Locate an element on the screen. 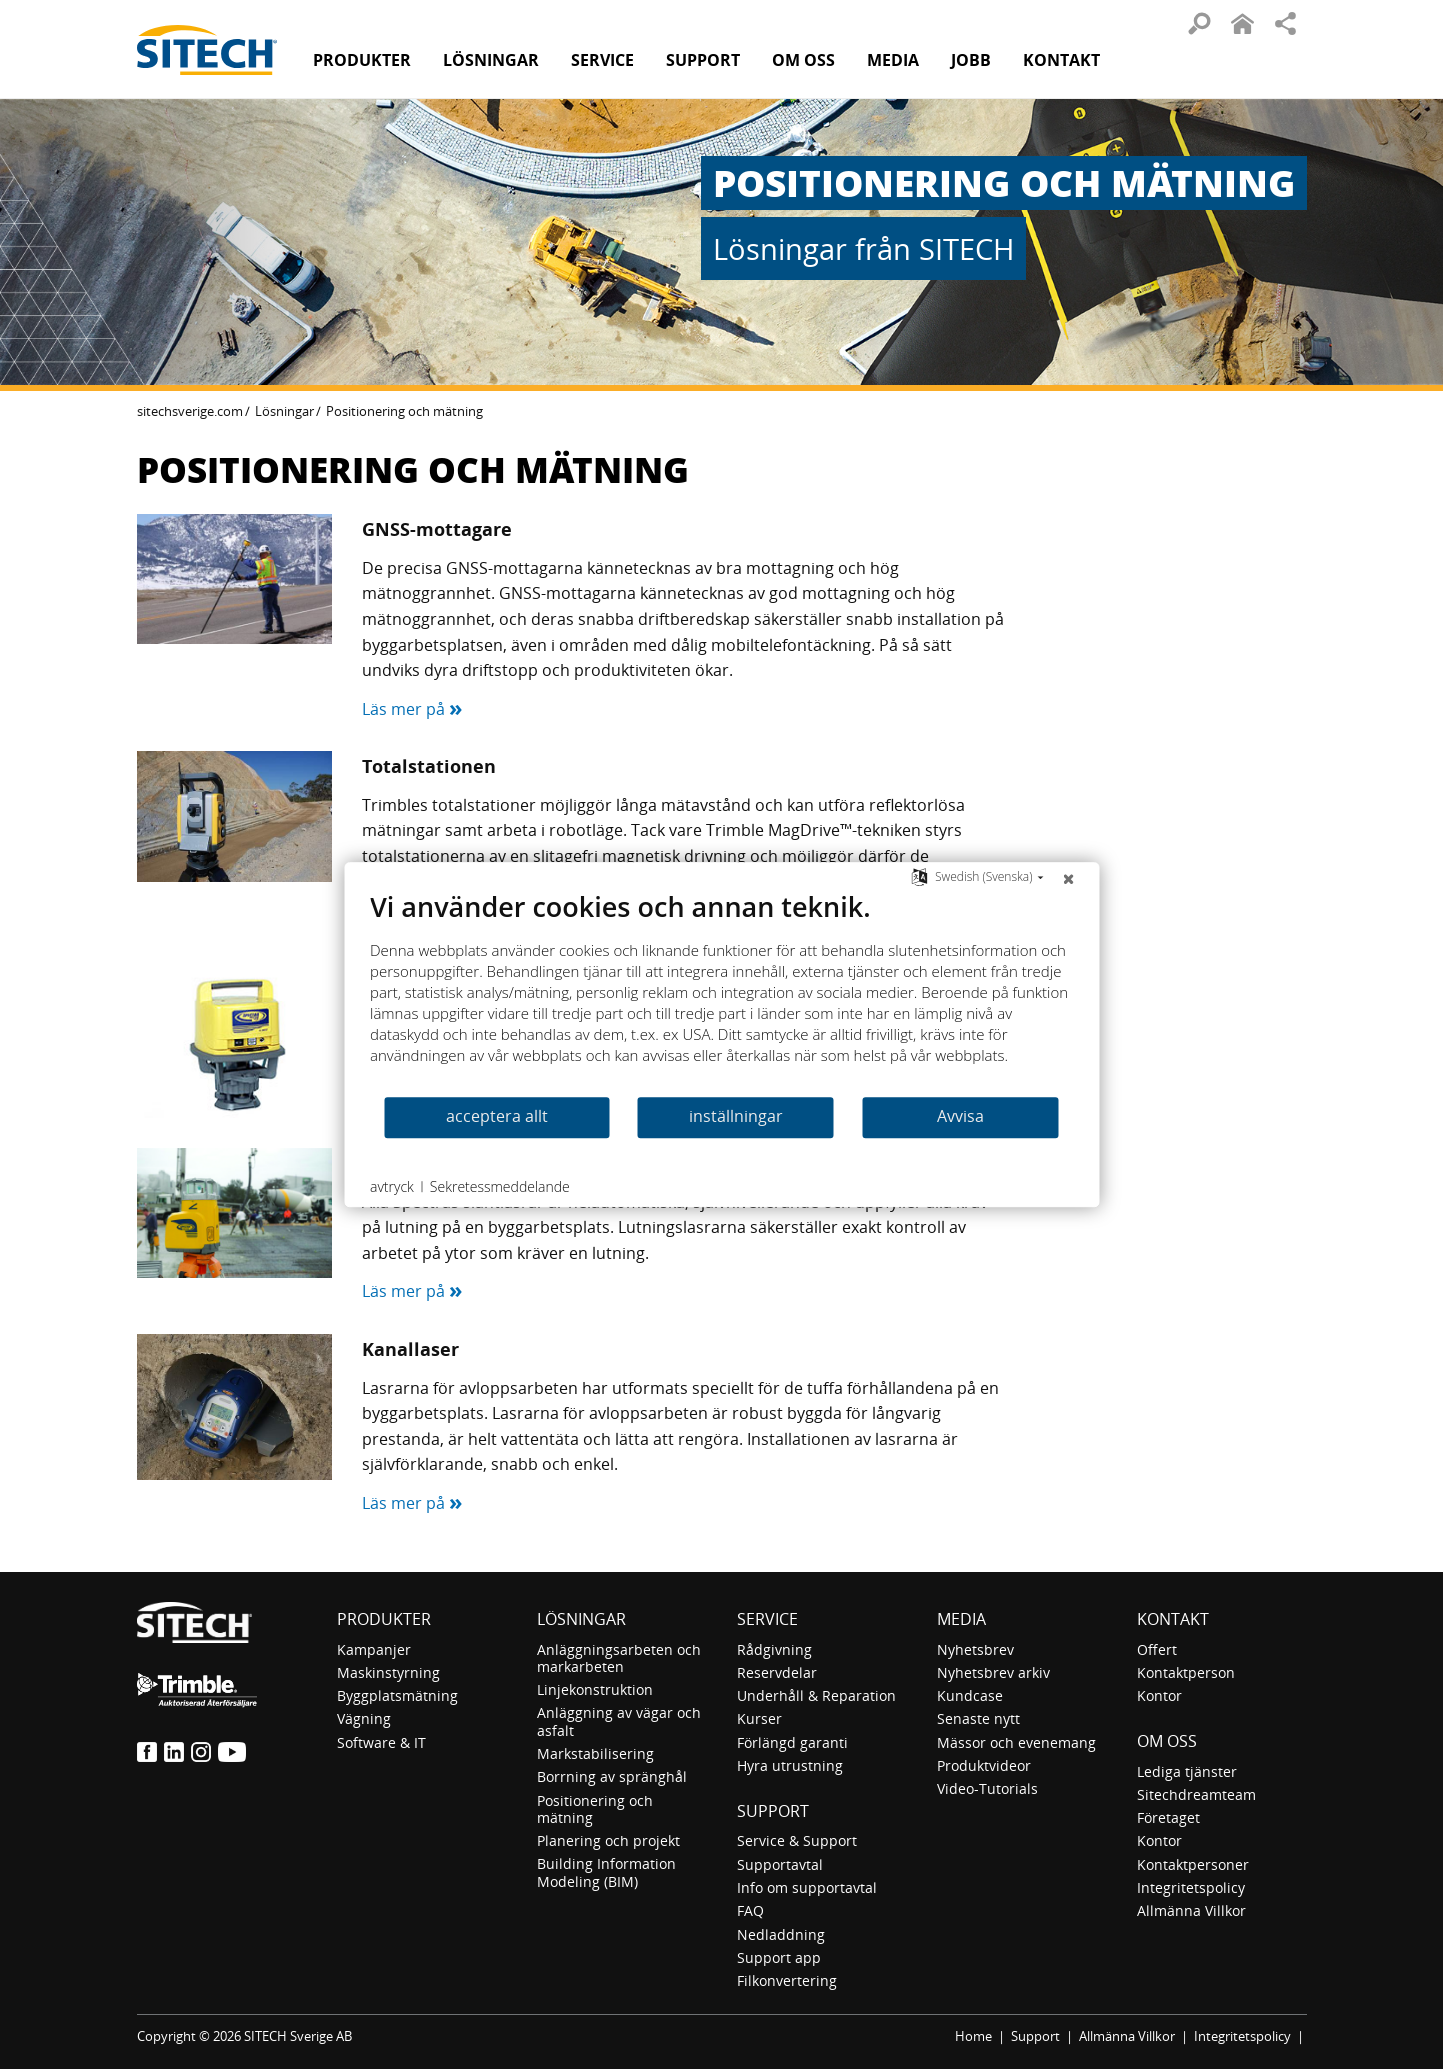  FAQ is located at coordinates (750, 1910).